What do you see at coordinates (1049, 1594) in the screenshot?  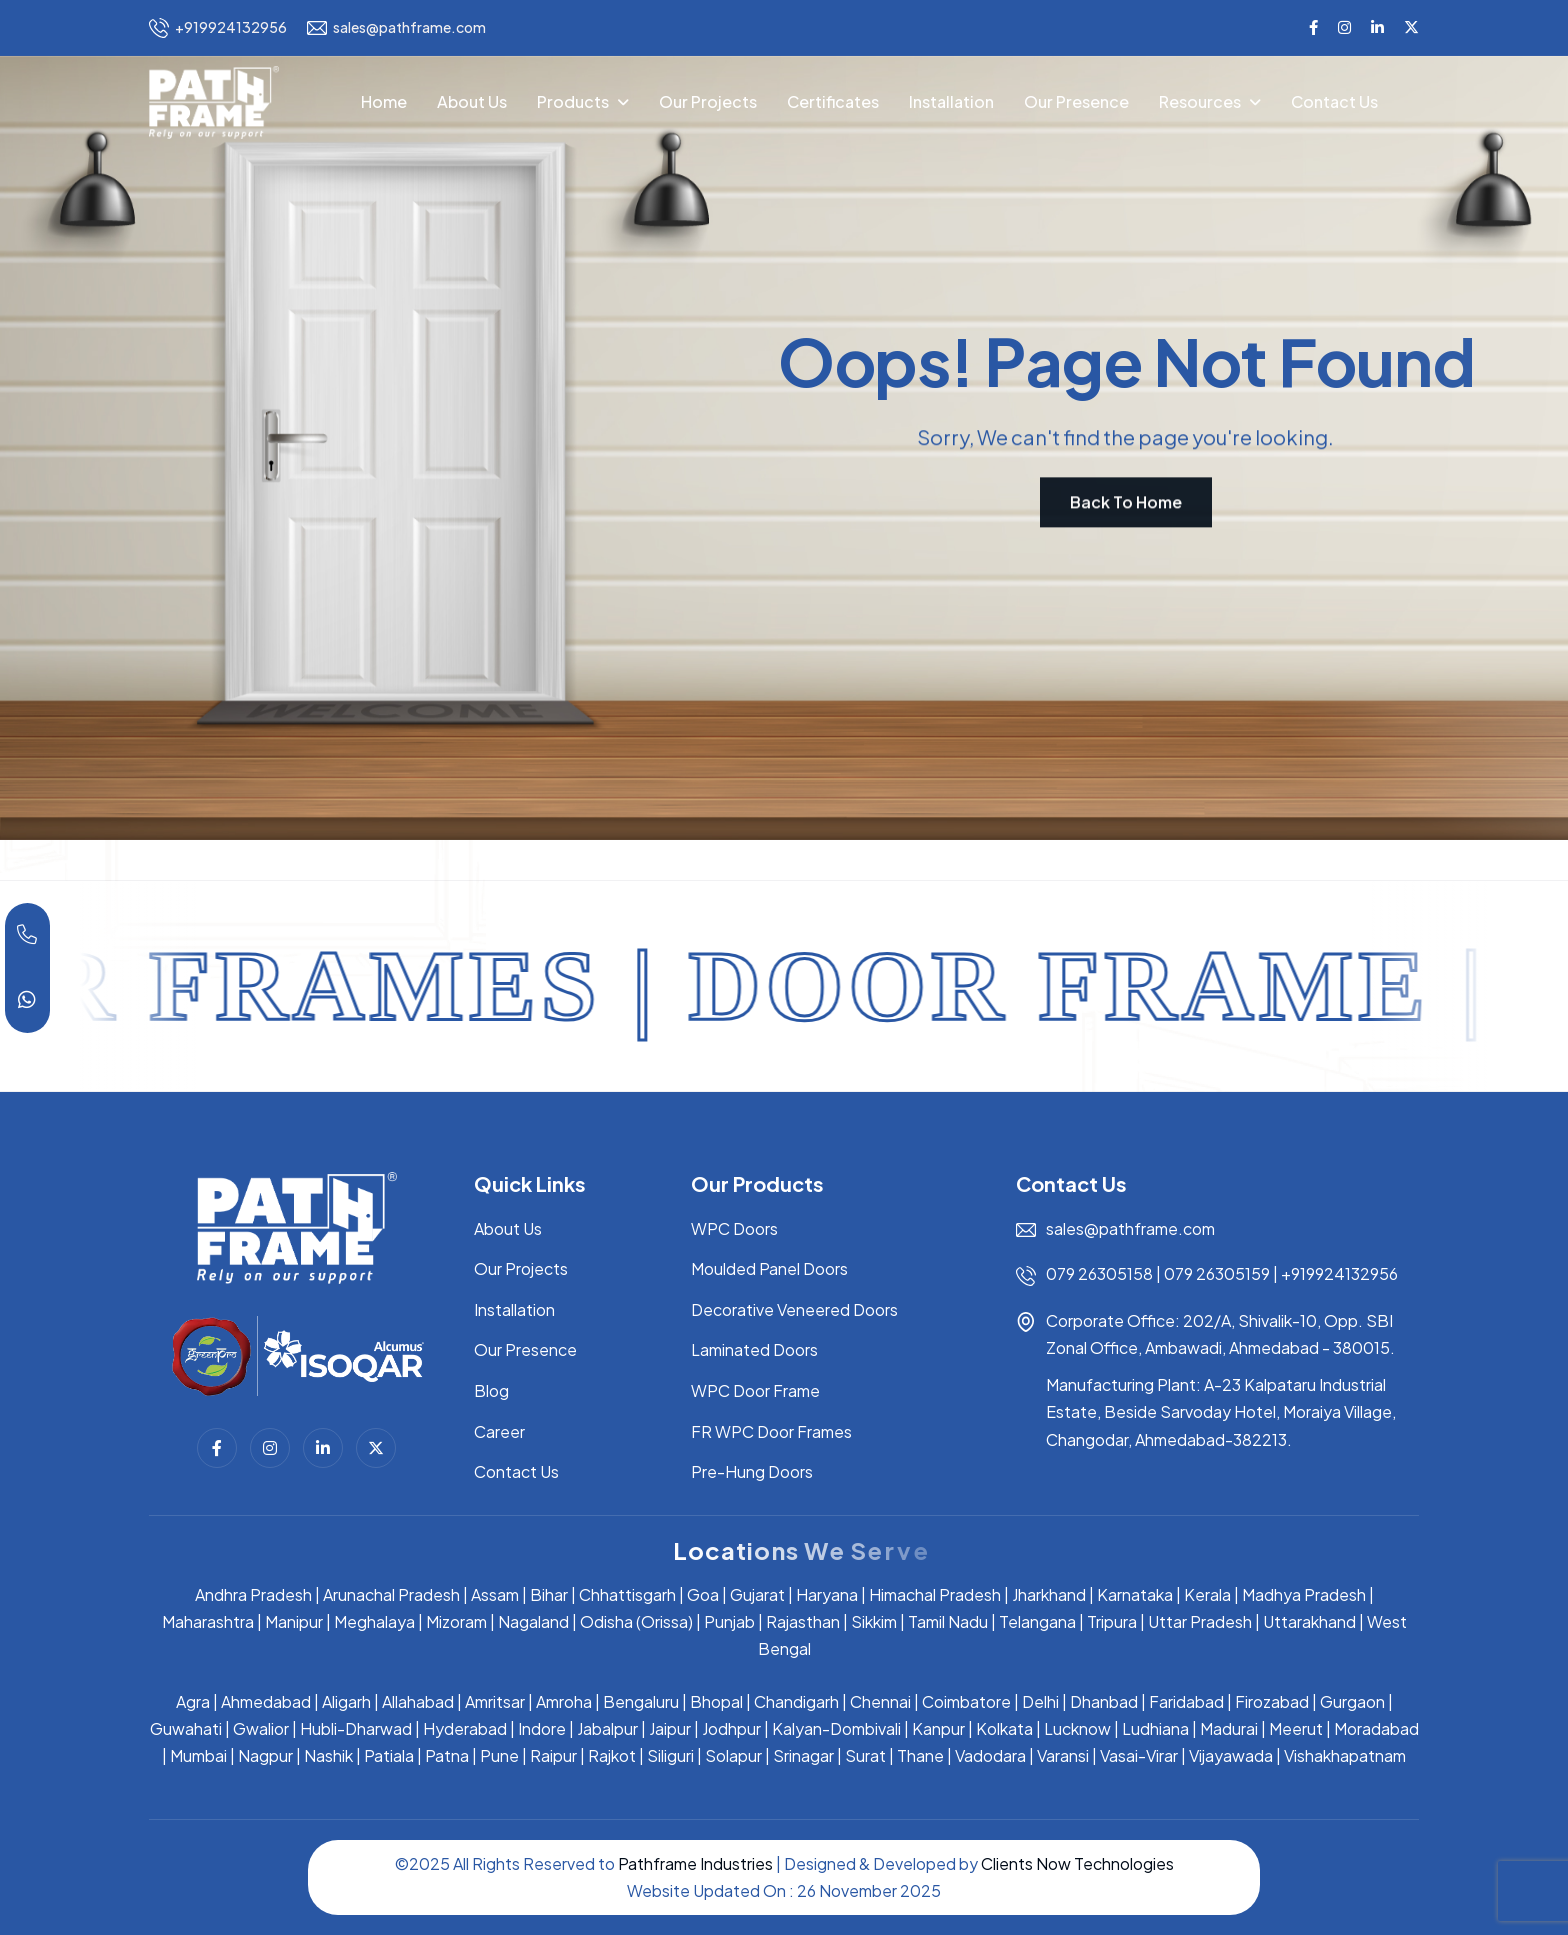 I see `Jharkhand` at bounding box center [1049, 1594].